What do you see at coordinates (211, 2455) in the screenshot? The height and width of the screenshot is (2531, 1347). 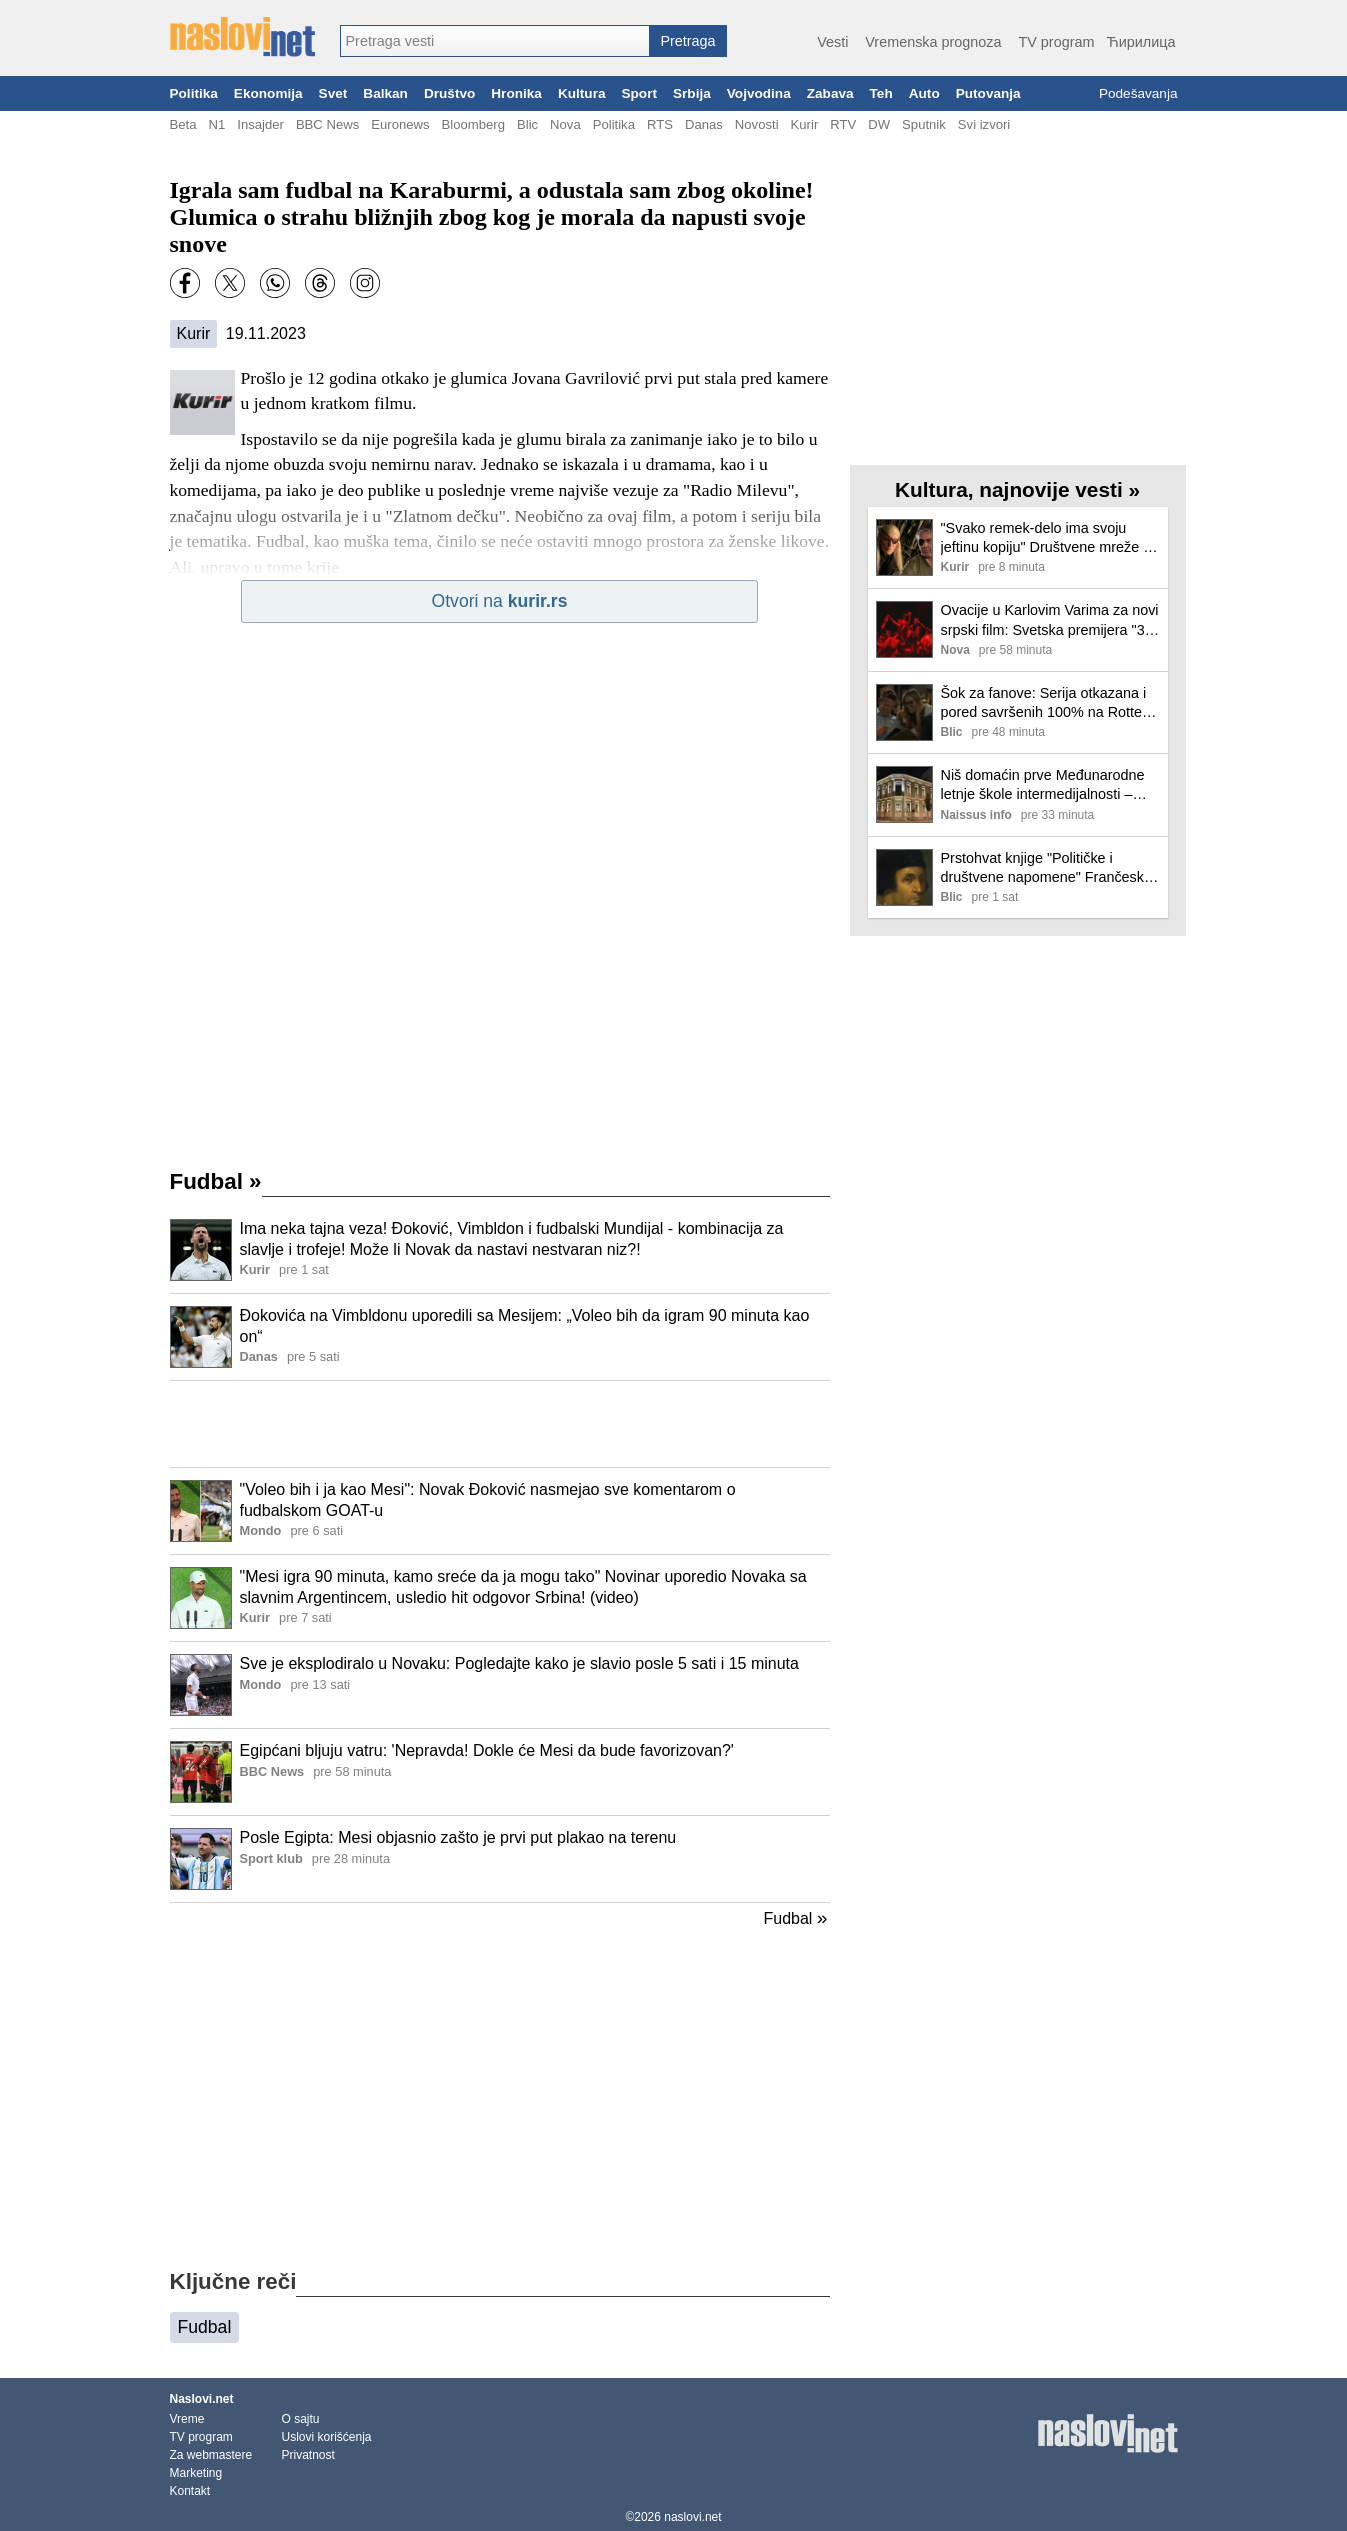 I see `Za webmastere` at bounding box center [211, 2455].